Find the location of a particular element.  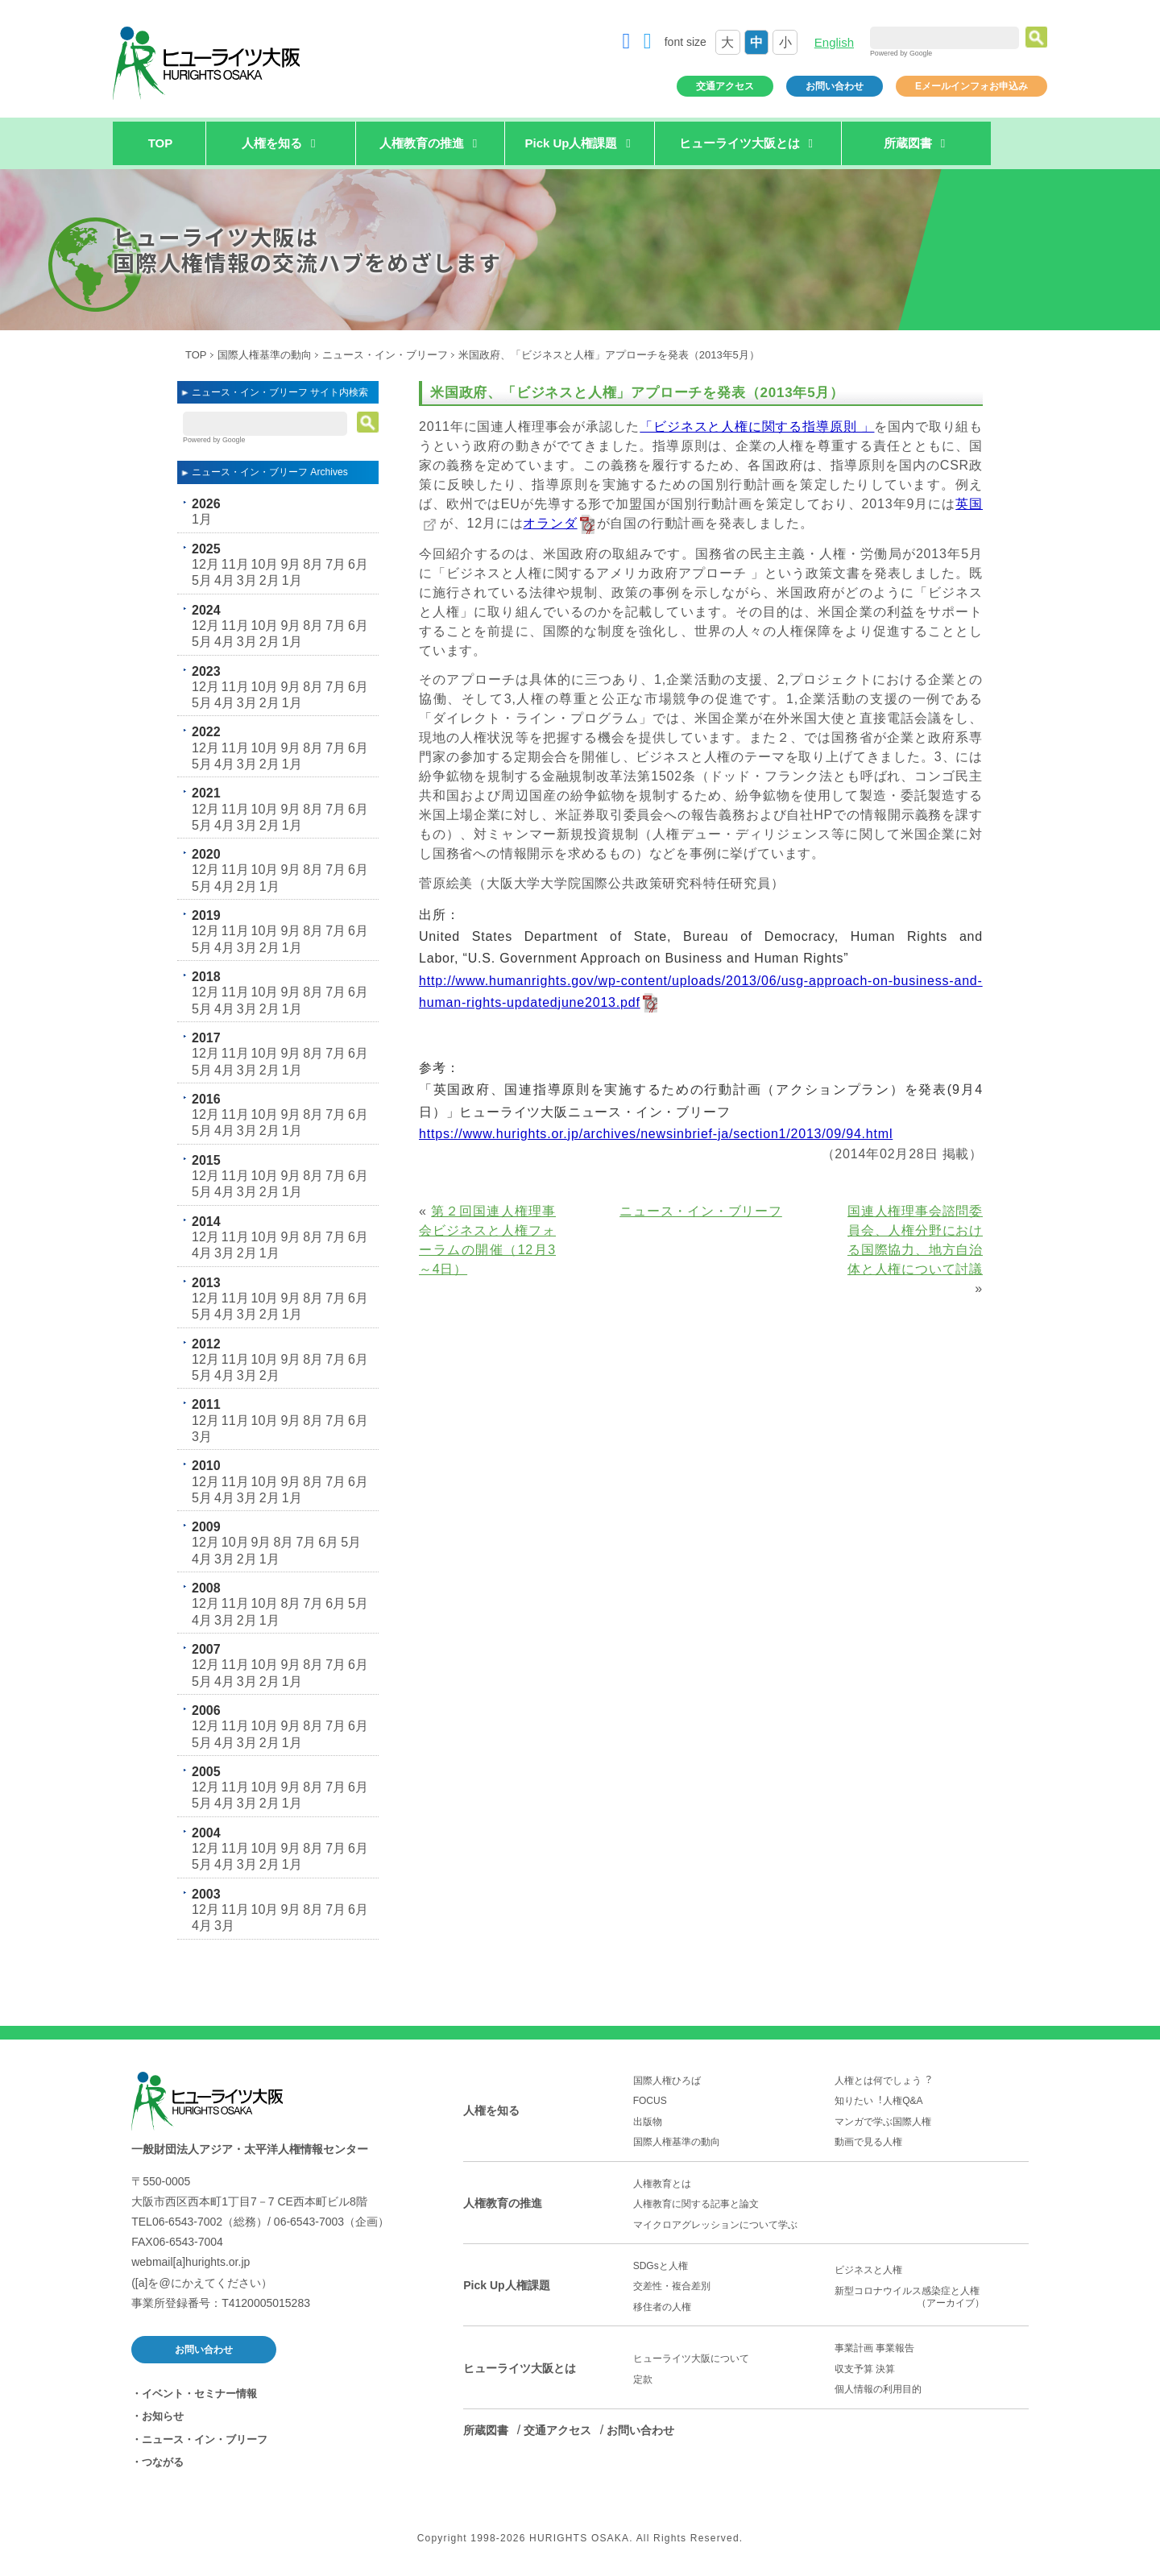

ニュース・イン・ブリーフ is located at coordinates (385, 355).